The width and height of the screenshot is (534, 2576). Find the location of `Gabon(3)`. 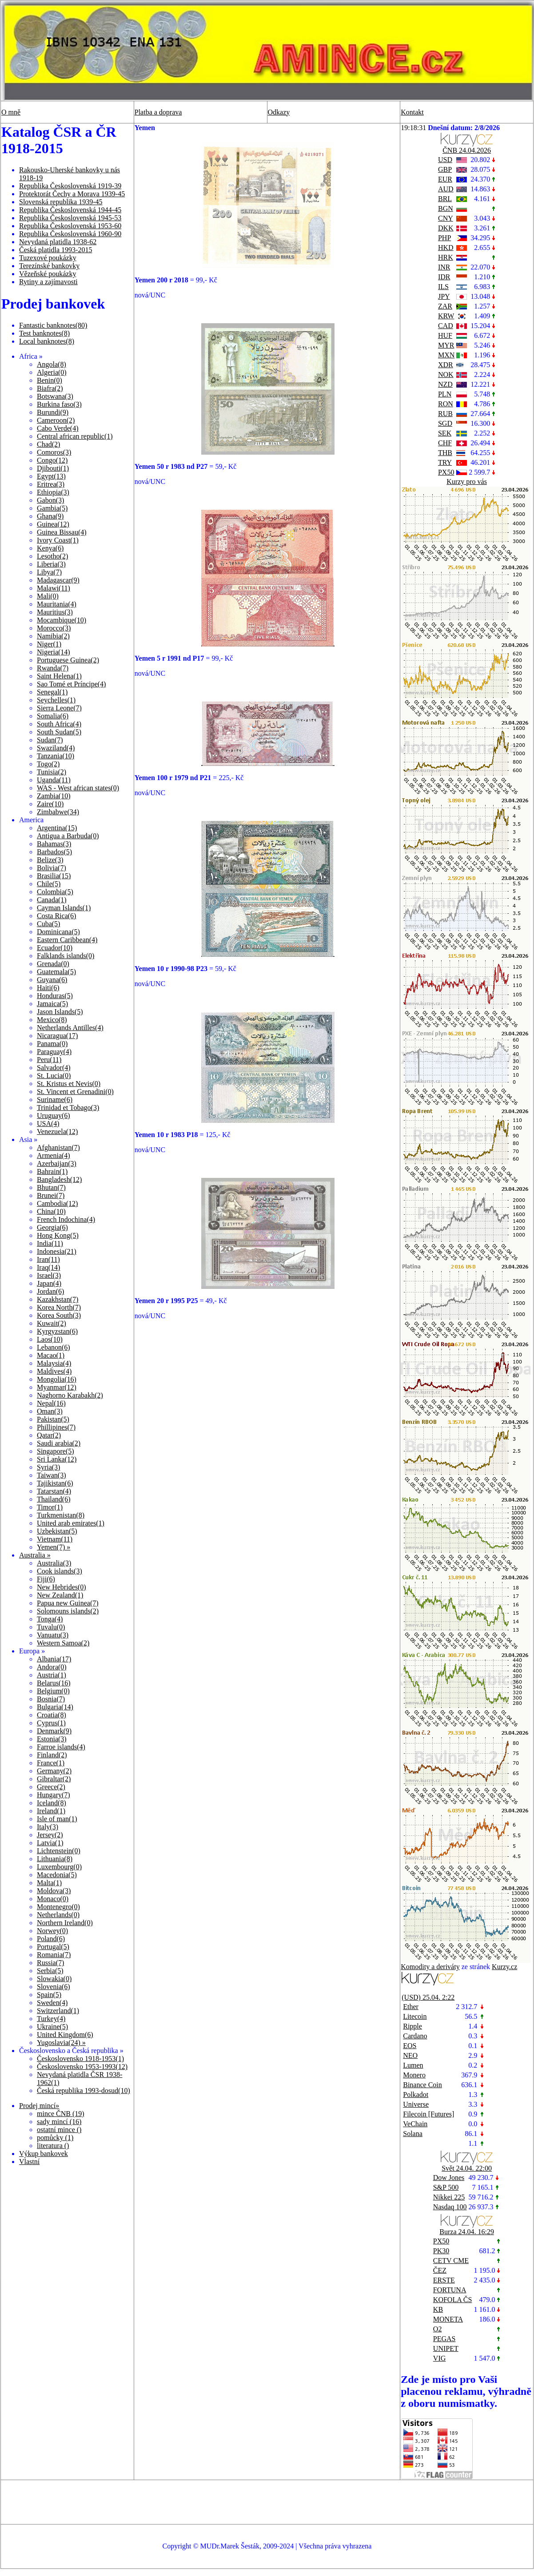

Gabon(3) is located at coordinates (50, 500).